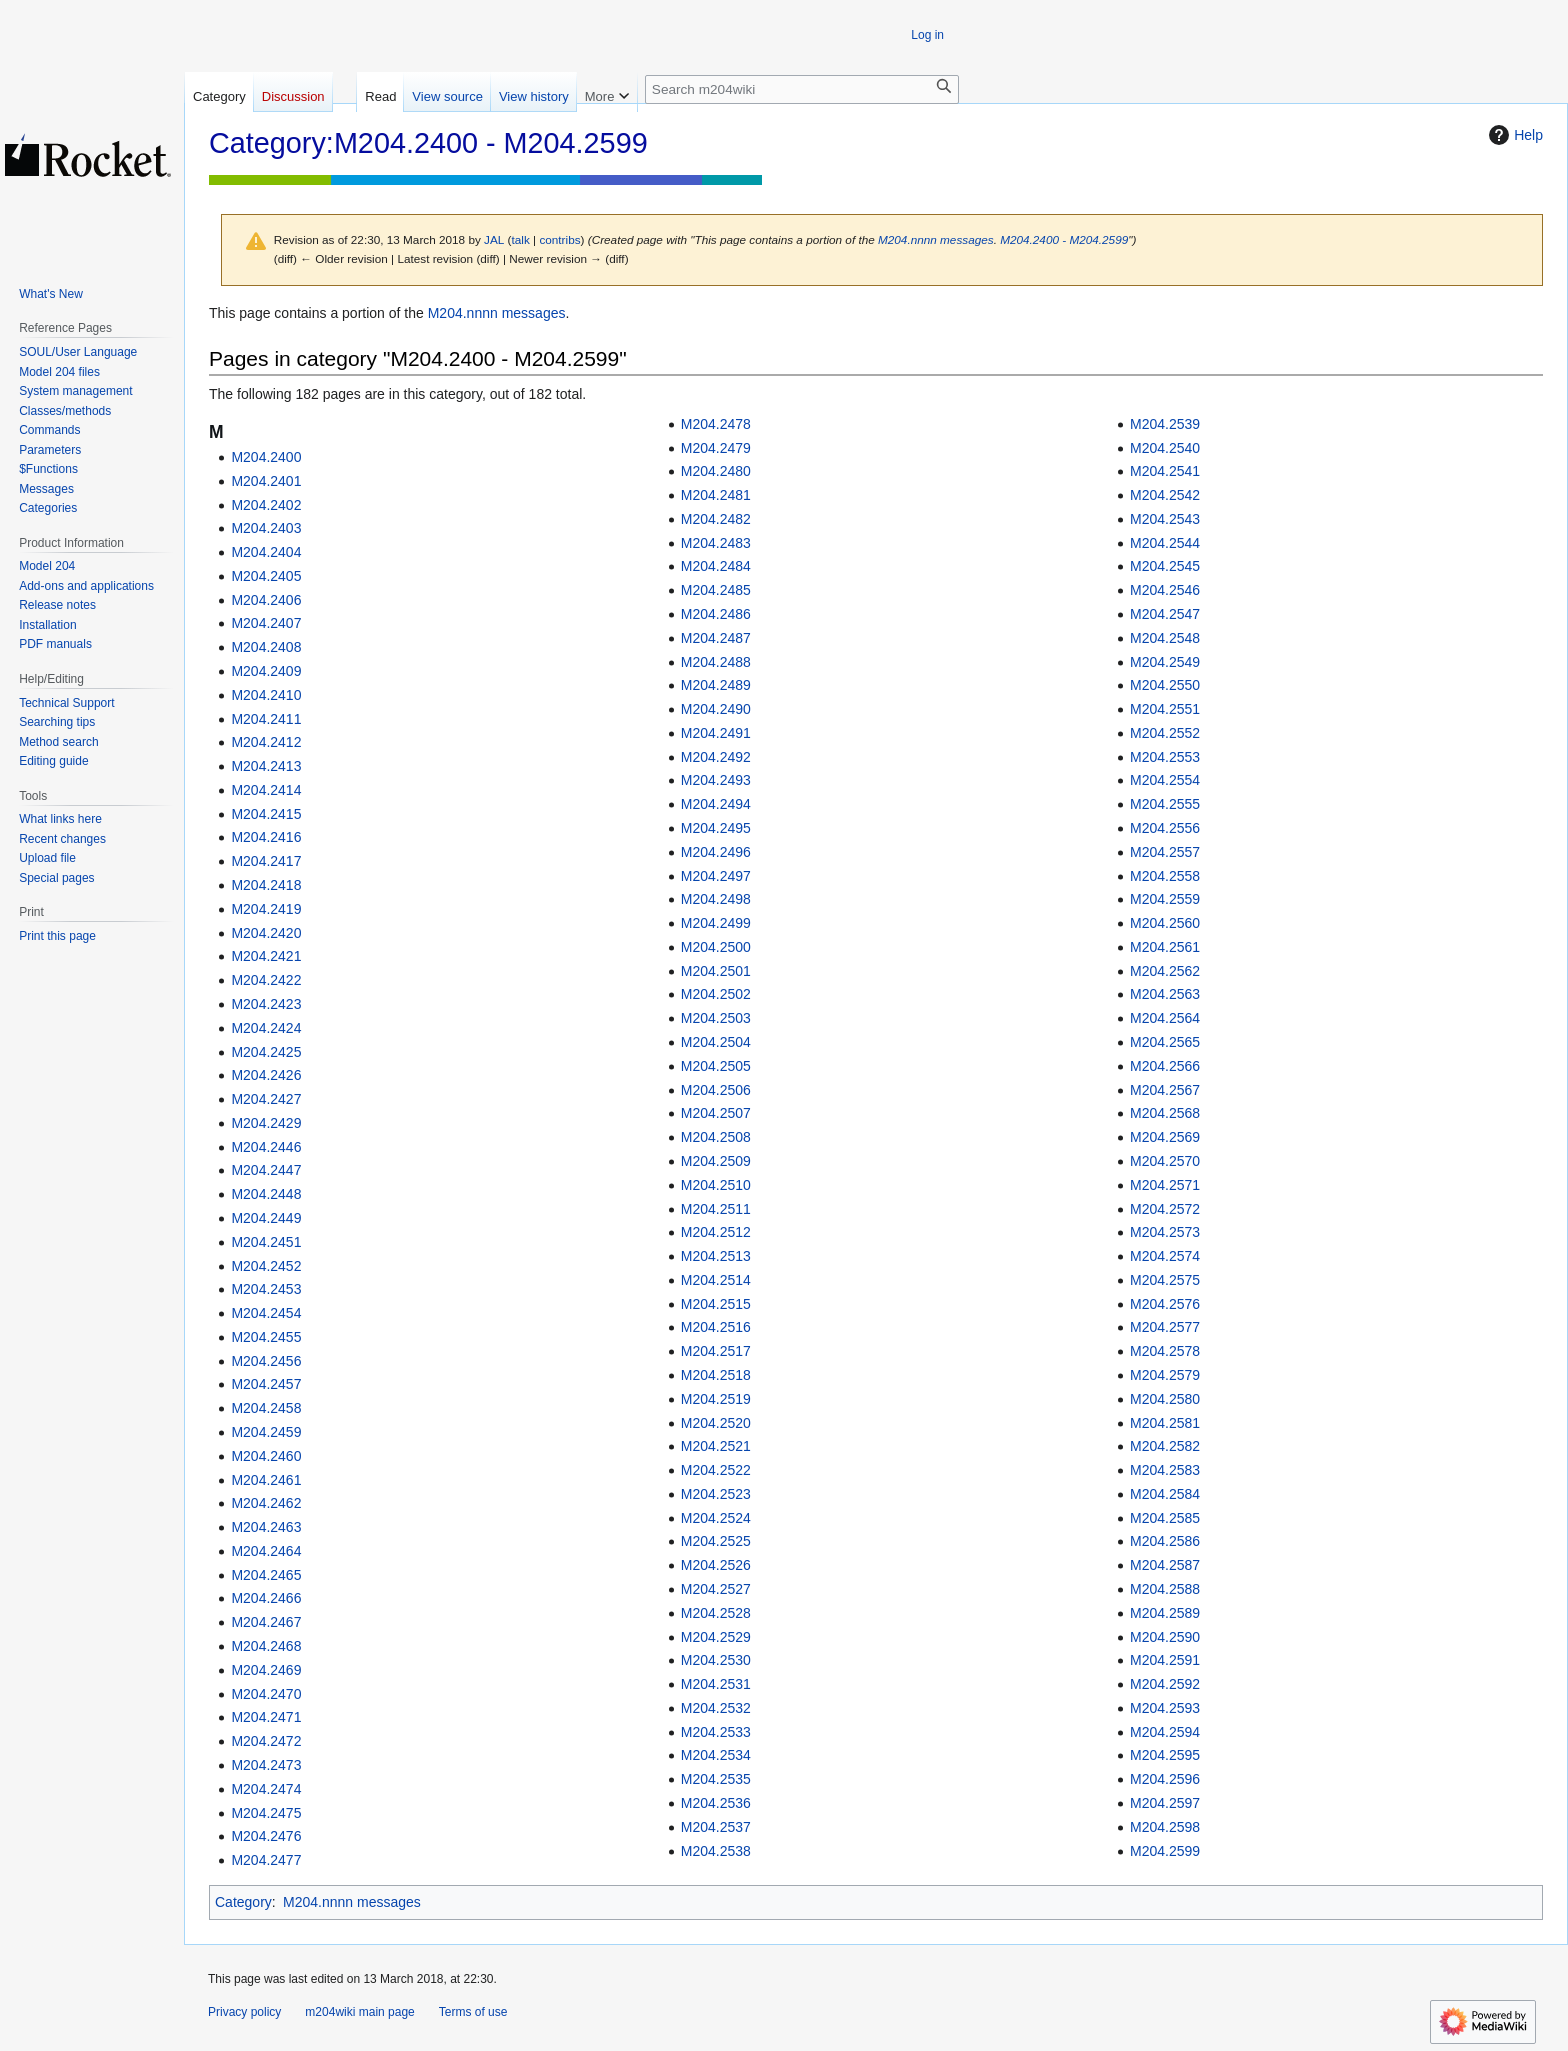  Describe the element at coordinates (266, 505) in the screenshot. I see `M204.2402` at that location.